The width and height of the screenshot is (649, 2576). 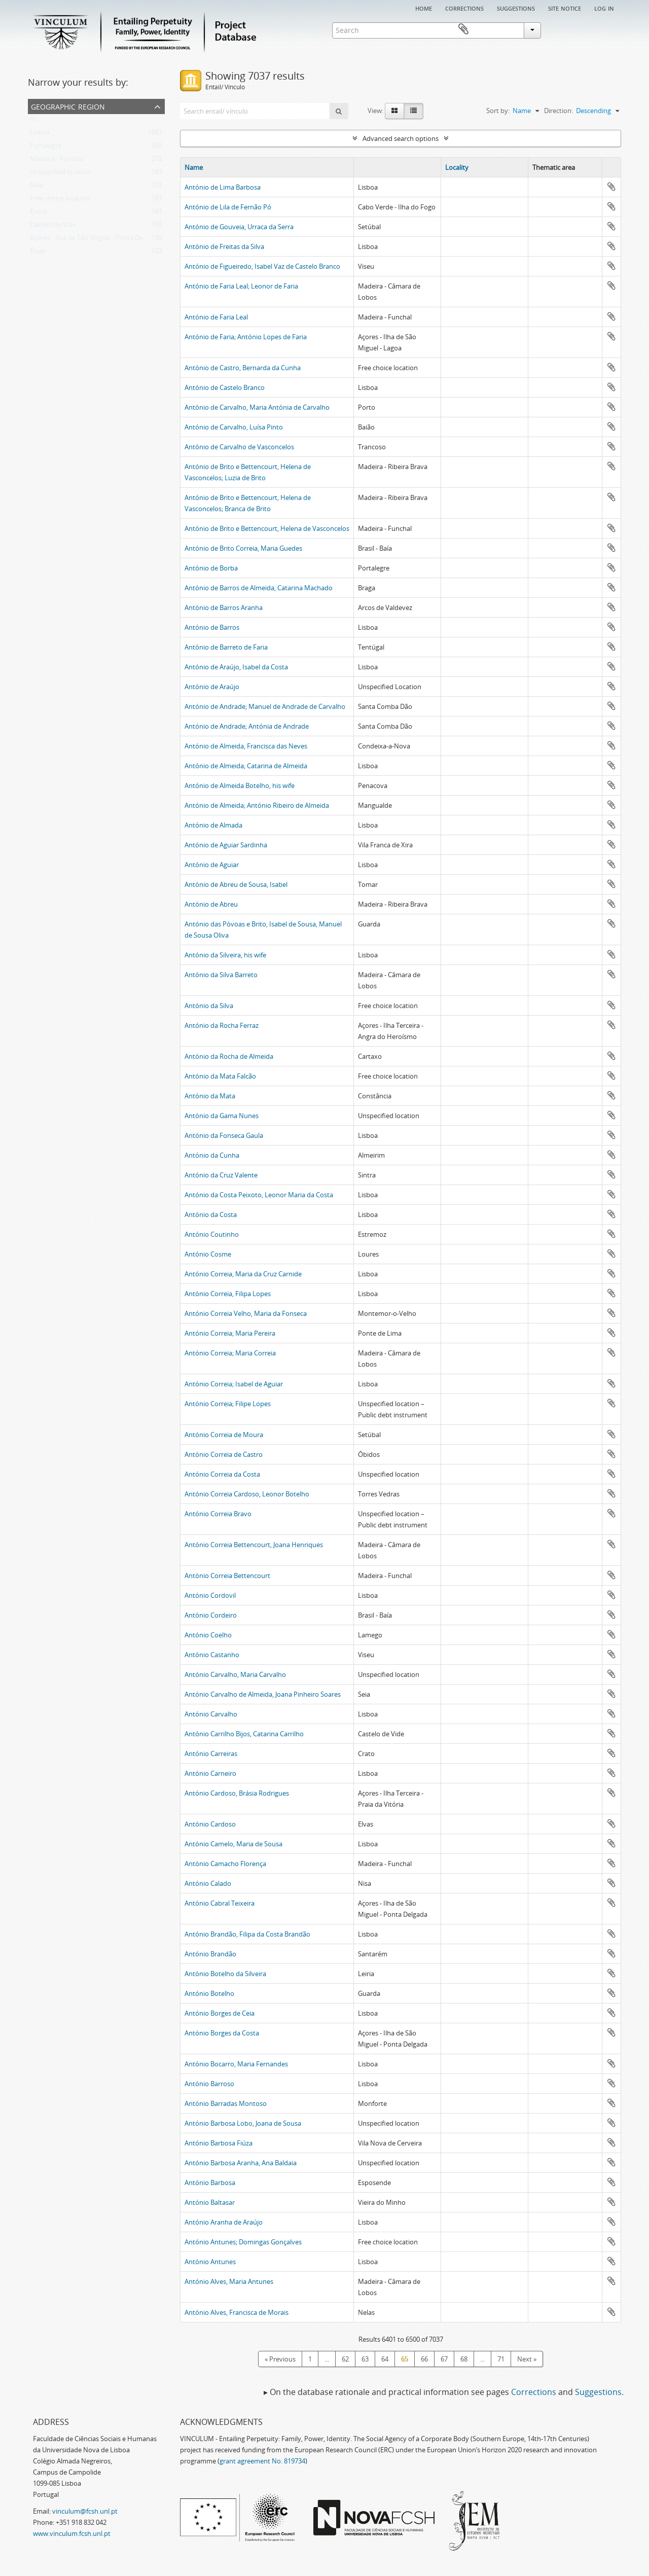 What do you see at coordinates (220, 1903) in the screenshot?
I see `António Cabral Teixeira` at bounding box center [220, 1903].